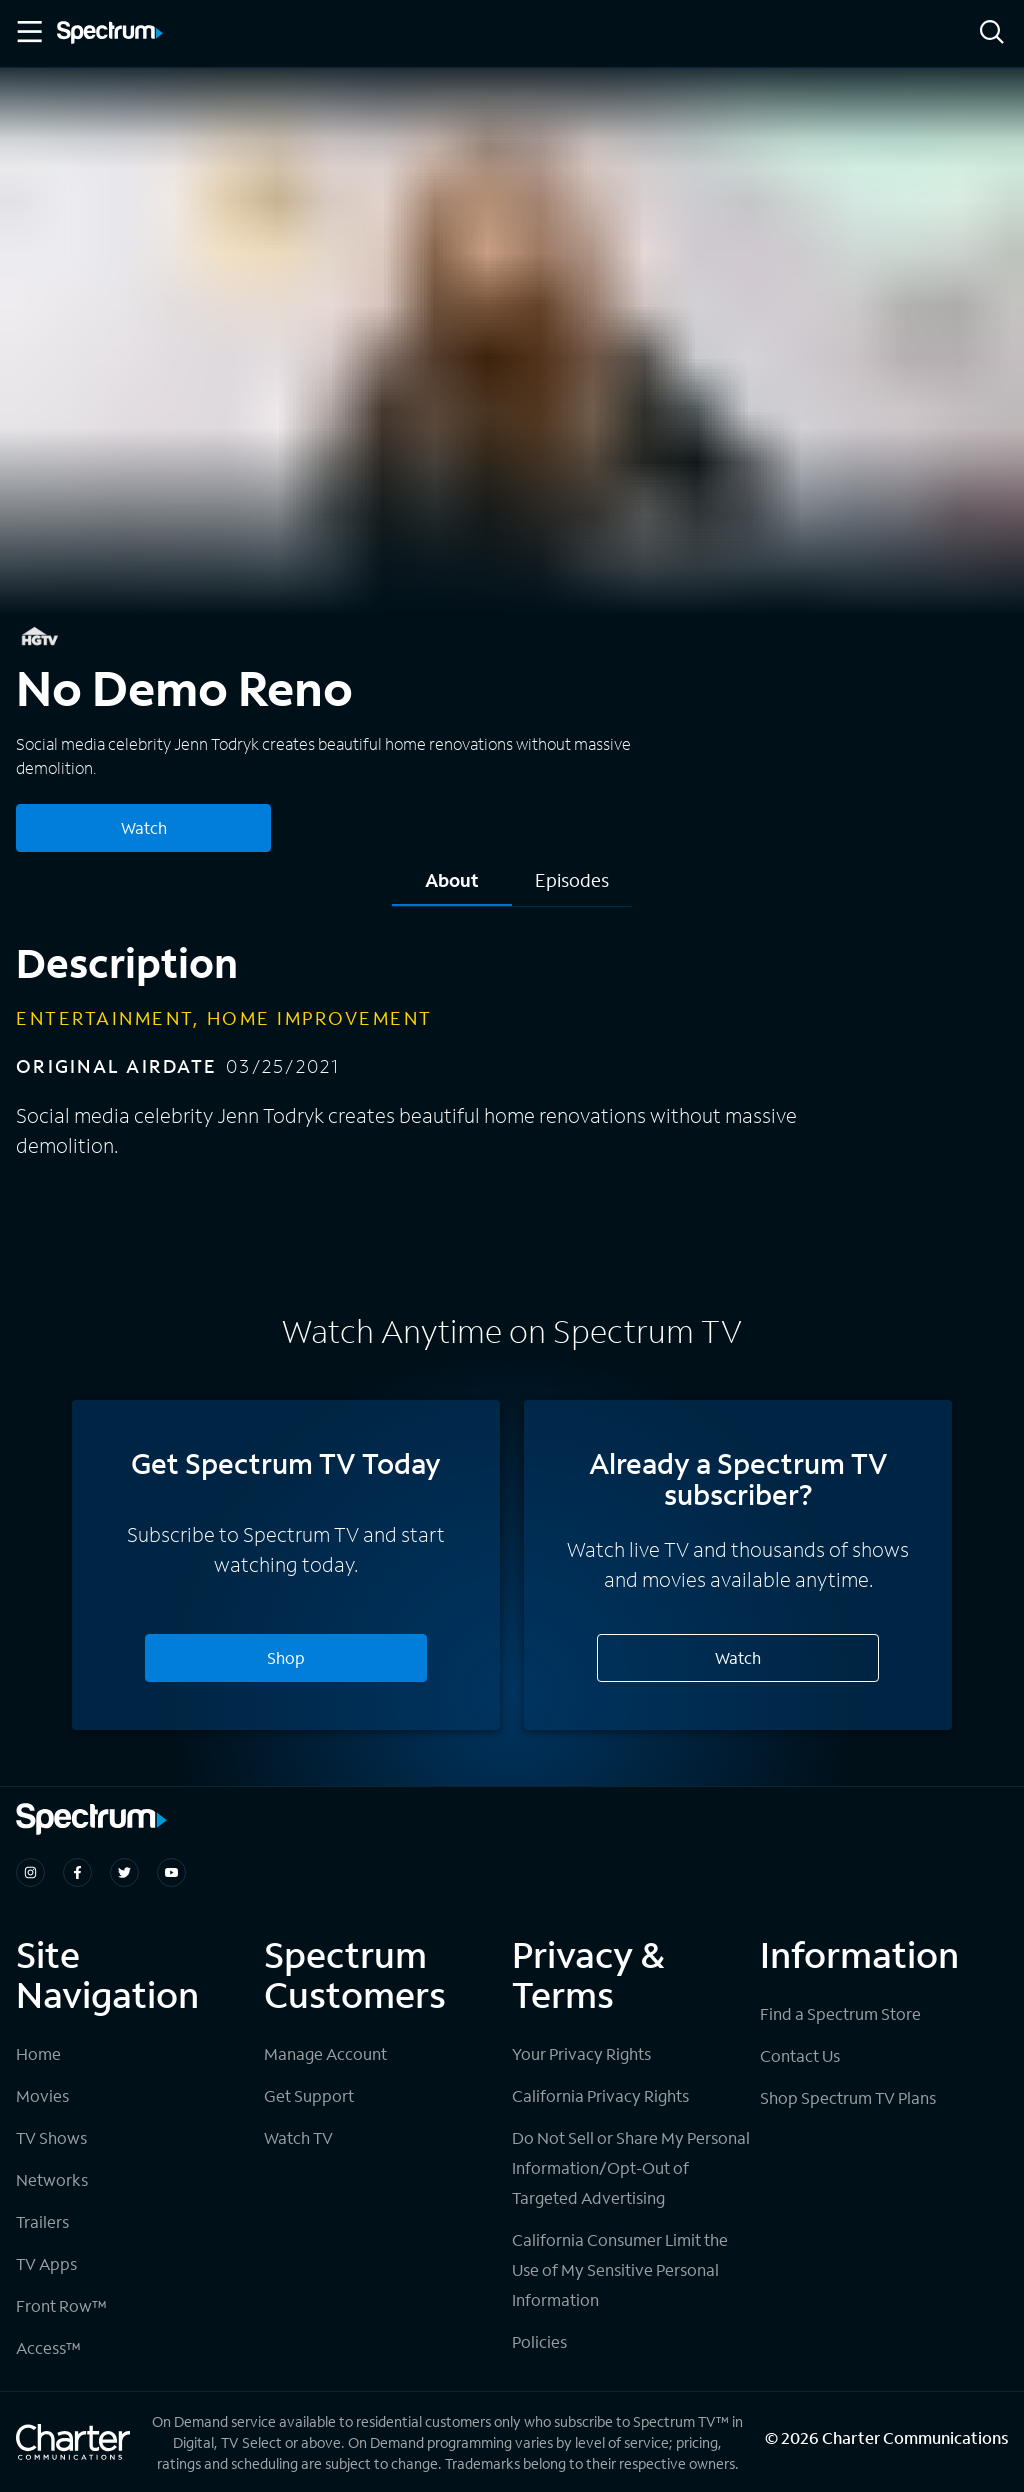  What do you see at coordinates (52, 2179) in the screenshot?
I see `Networks` at bounding box center [52, 2179].